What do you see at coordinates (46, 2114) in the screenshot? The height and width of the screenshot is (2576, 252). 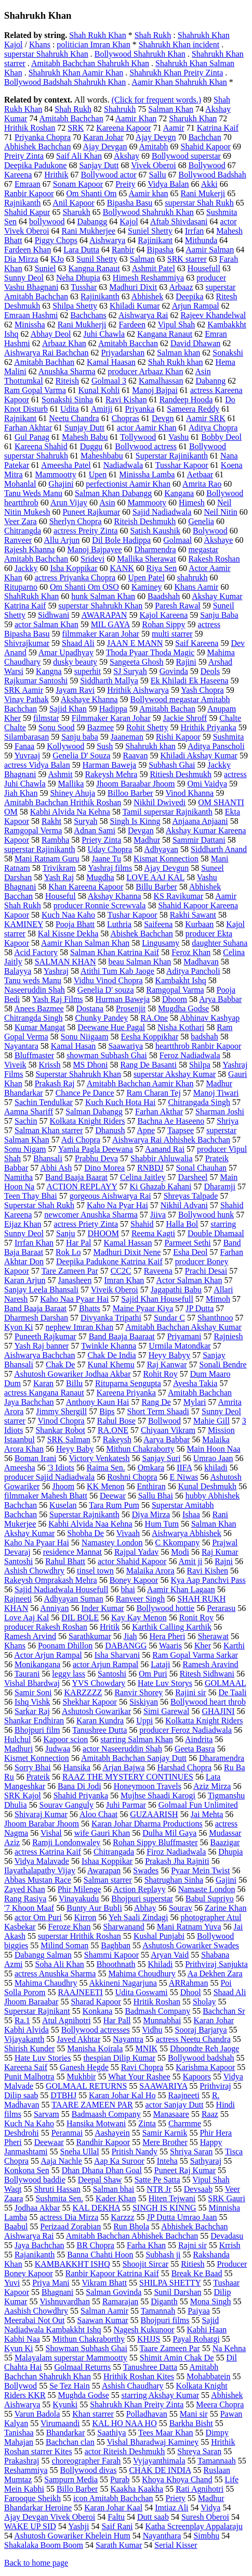 I see `Sarvam` at bounding box center [46, 2114].